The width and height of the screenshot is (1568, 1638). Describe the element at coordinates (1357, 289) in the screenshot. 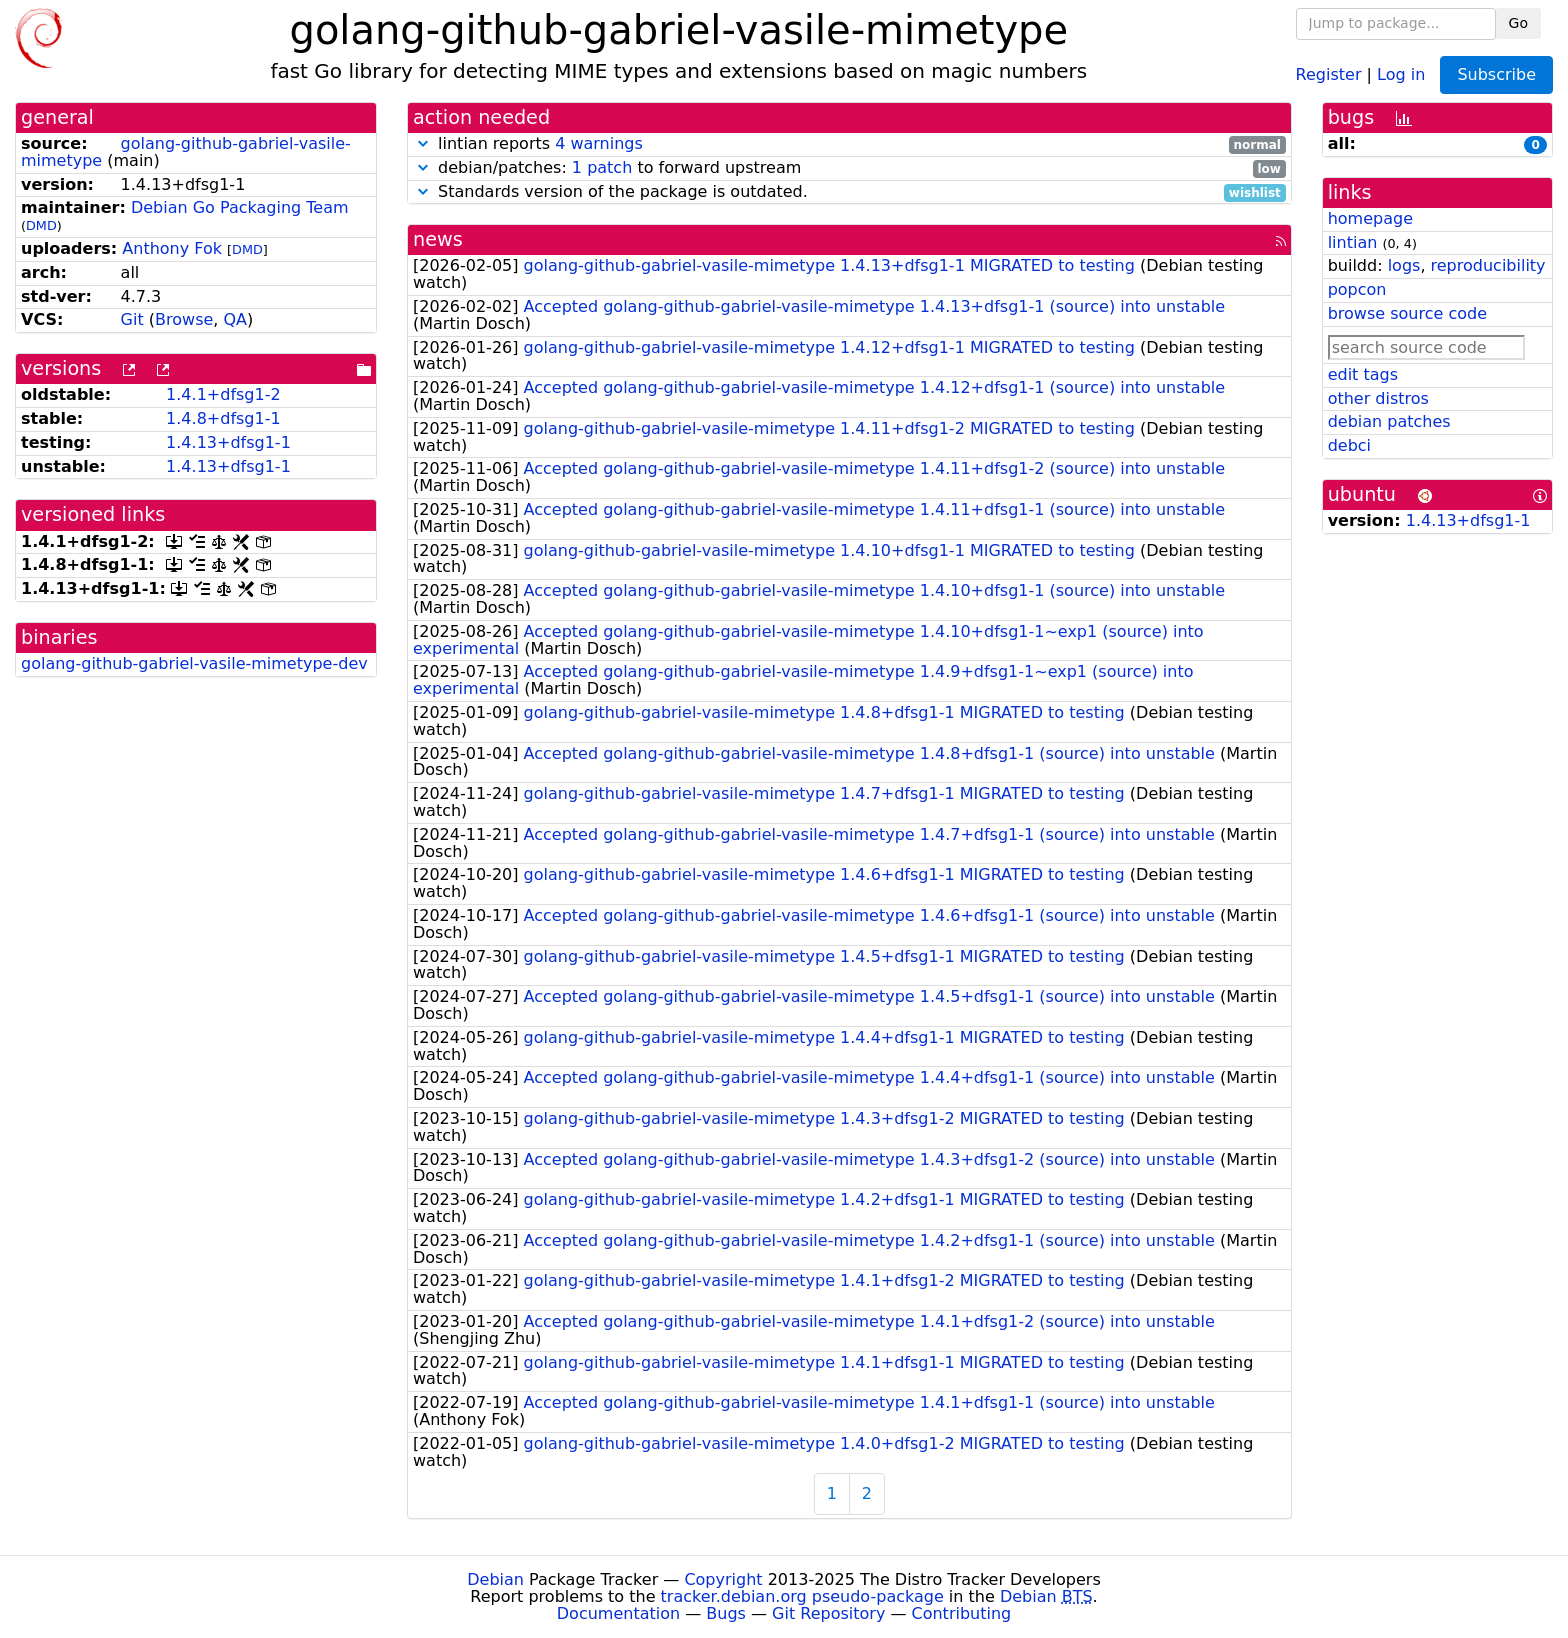

I see `popcon` at that location.